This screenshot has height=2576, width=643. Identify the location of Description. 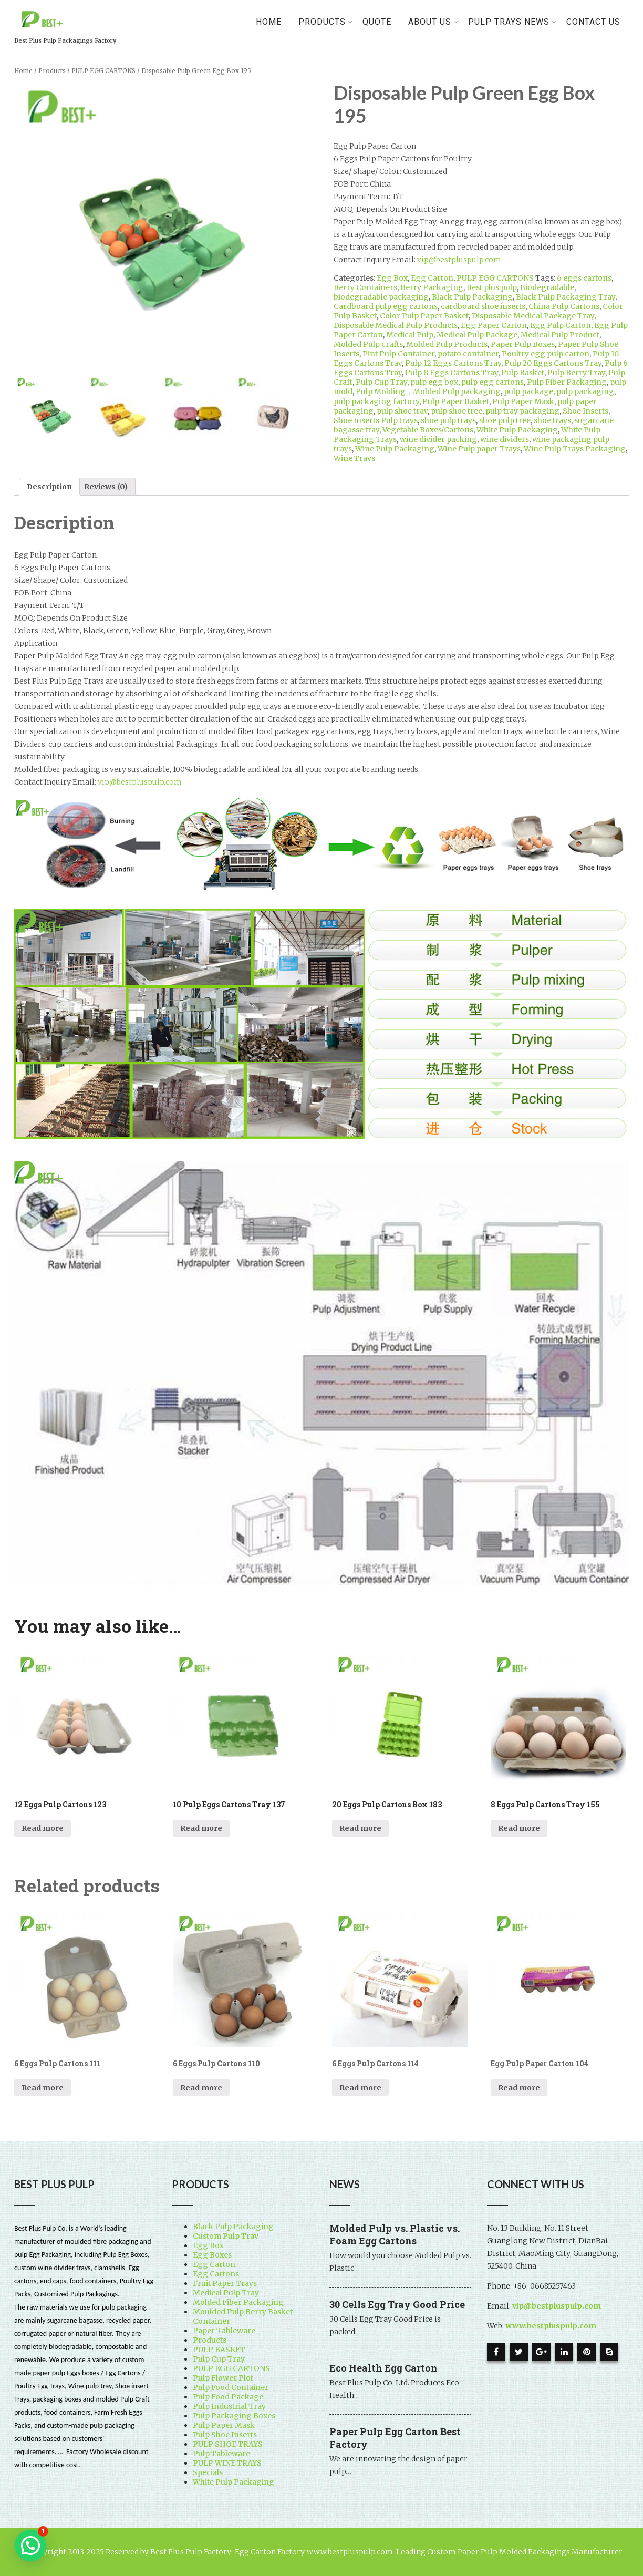
(49, 486).